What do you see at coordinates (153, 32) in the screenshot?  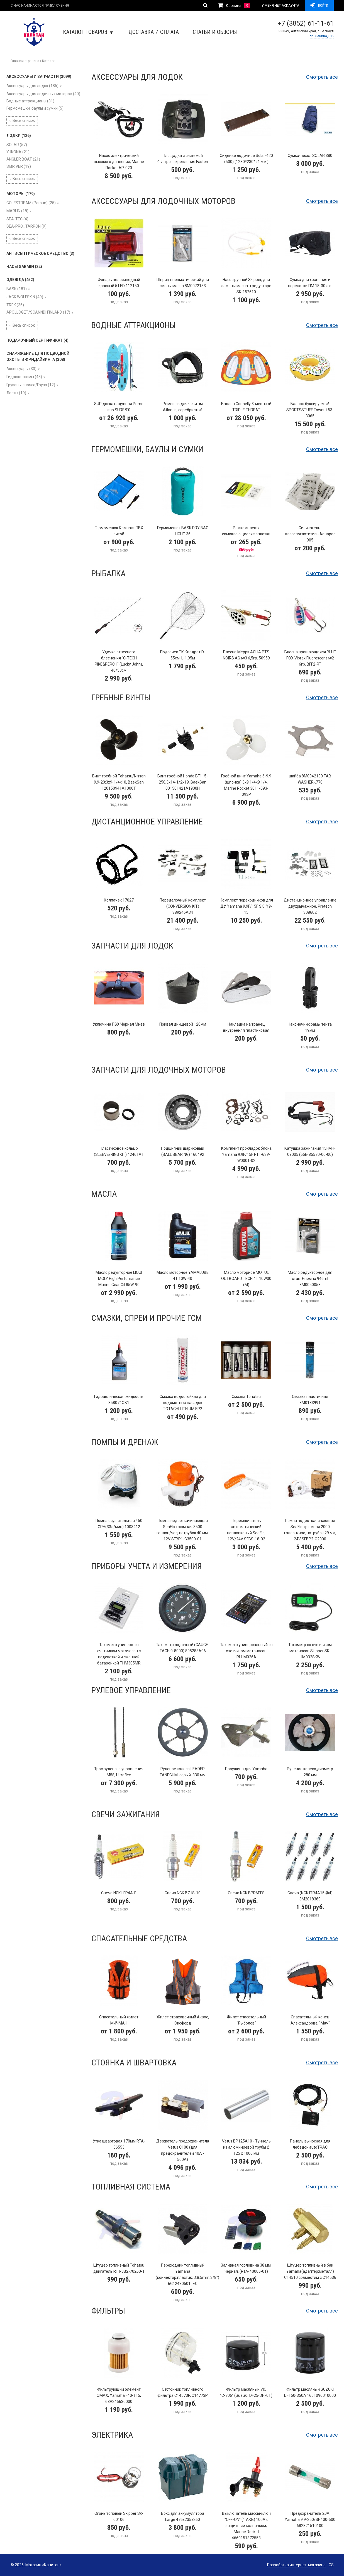 I see `Доставка и оплата` at bounding box center [153, 32].